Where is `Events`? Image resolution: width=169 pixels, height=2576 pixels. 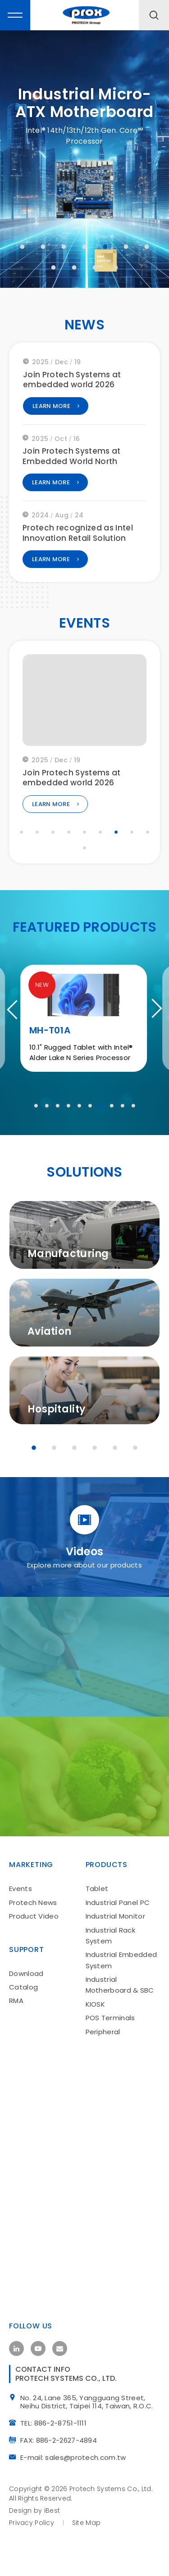
Events is located at coordinates (20, 1940).